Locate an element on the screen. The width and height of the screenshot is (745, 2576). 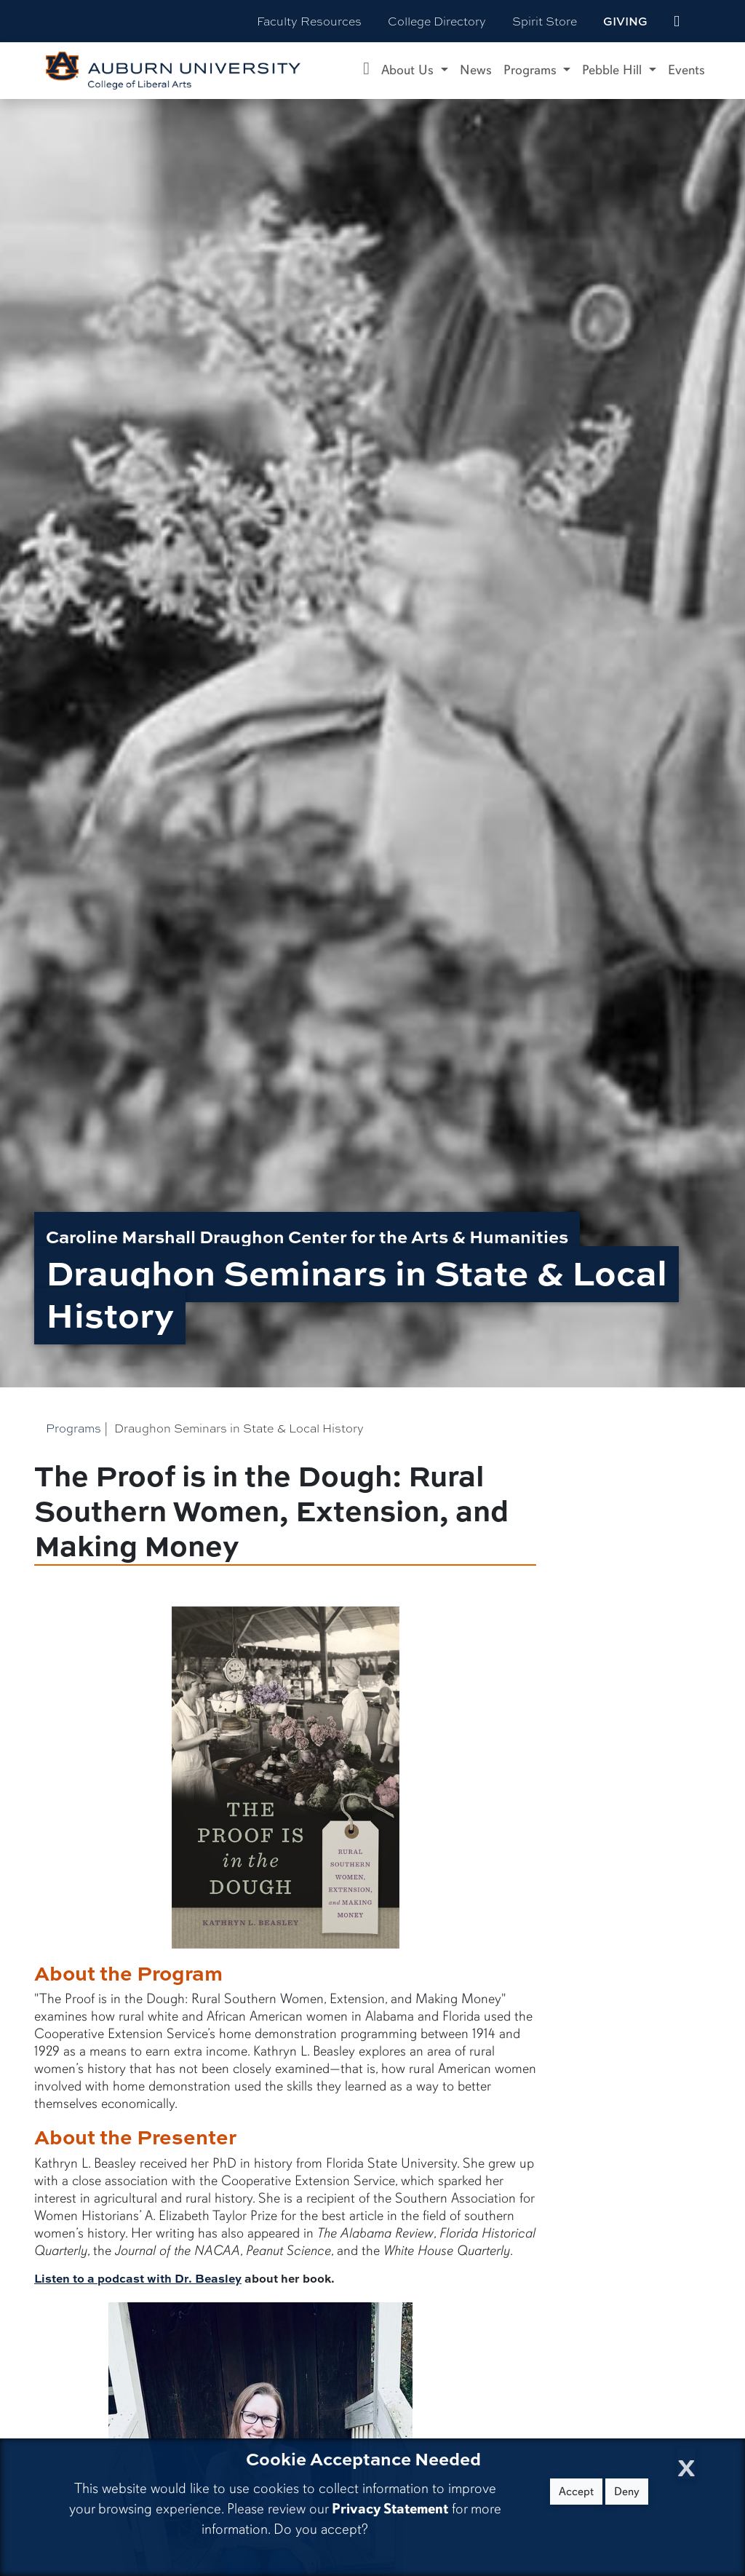
[Caroline Marshall Draughon Center for the Arts & Humanities Home] is located at coordinates (366, 71).